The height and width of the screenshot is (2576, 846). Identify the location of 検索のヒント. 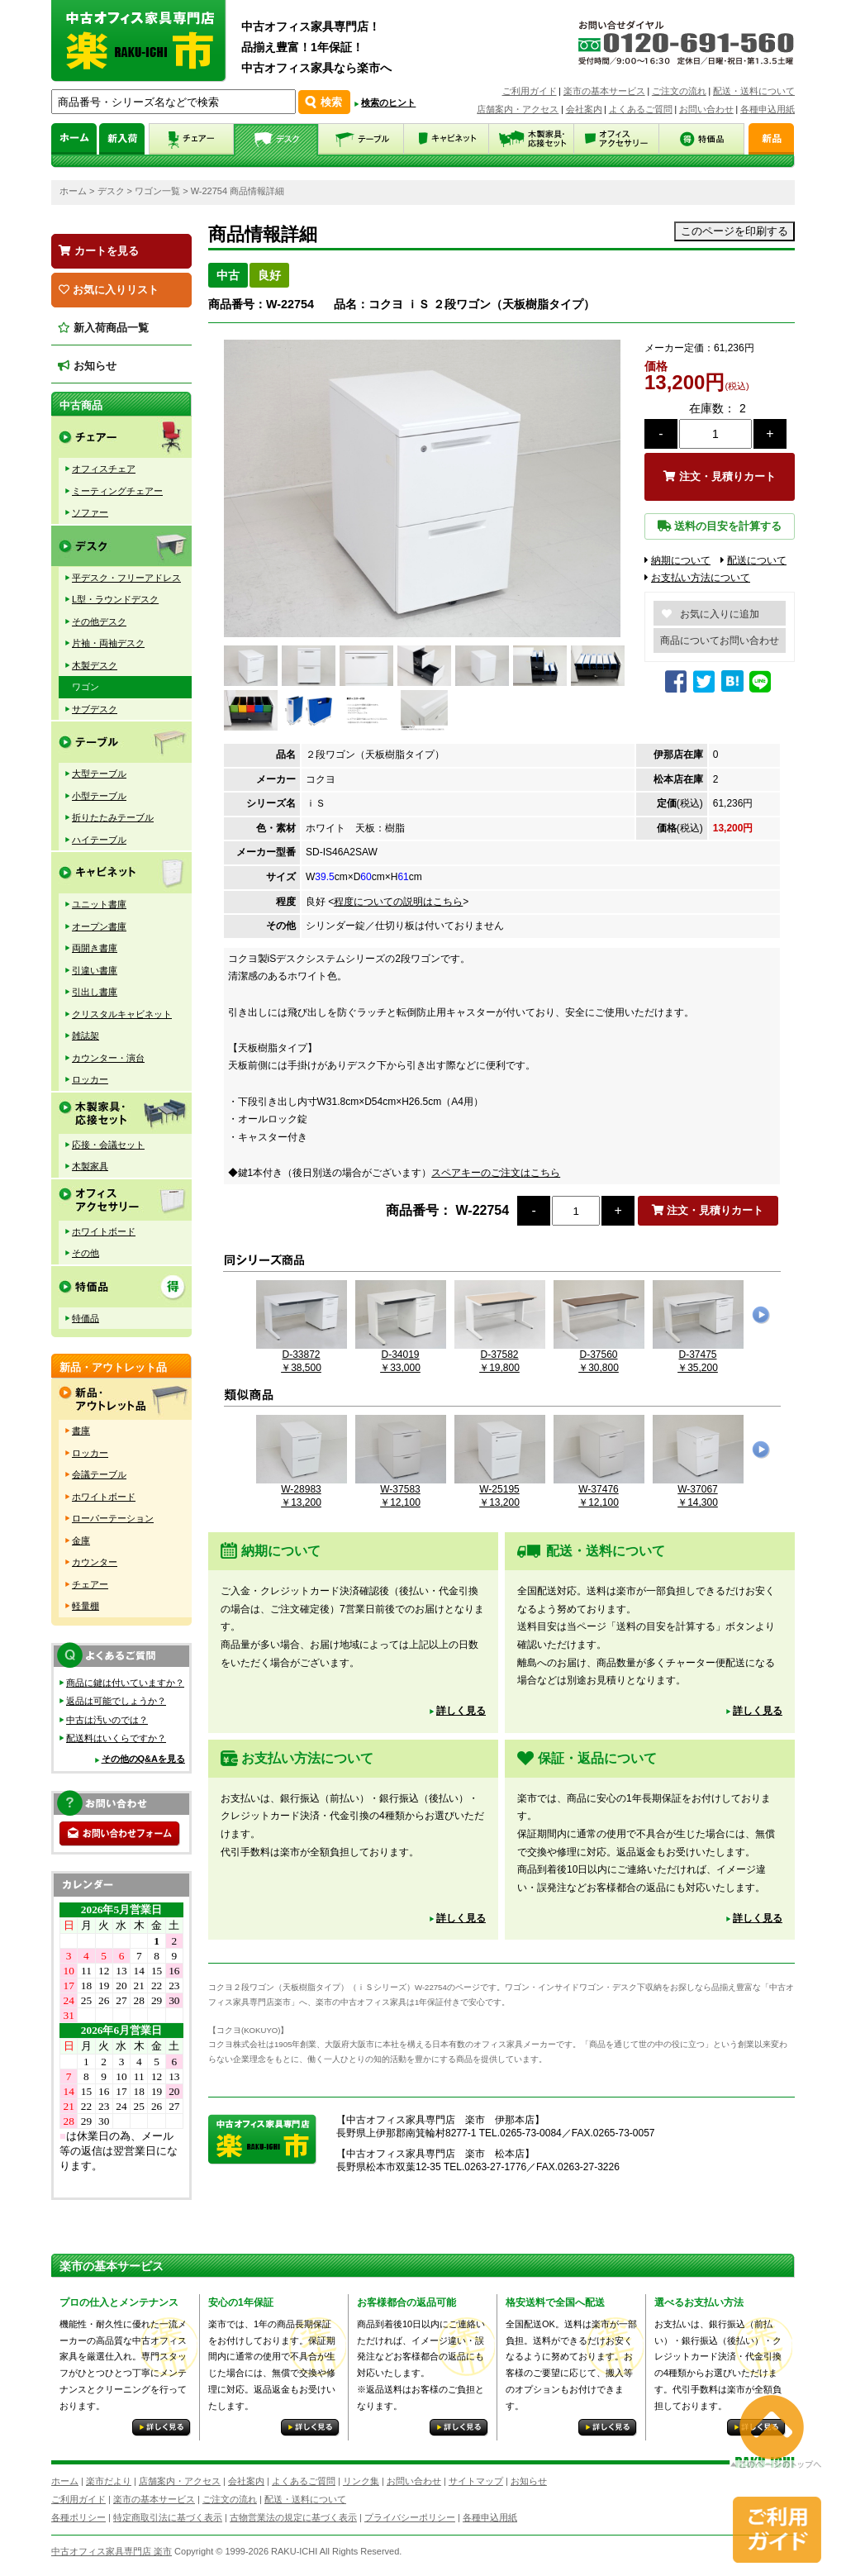
(388, 102).